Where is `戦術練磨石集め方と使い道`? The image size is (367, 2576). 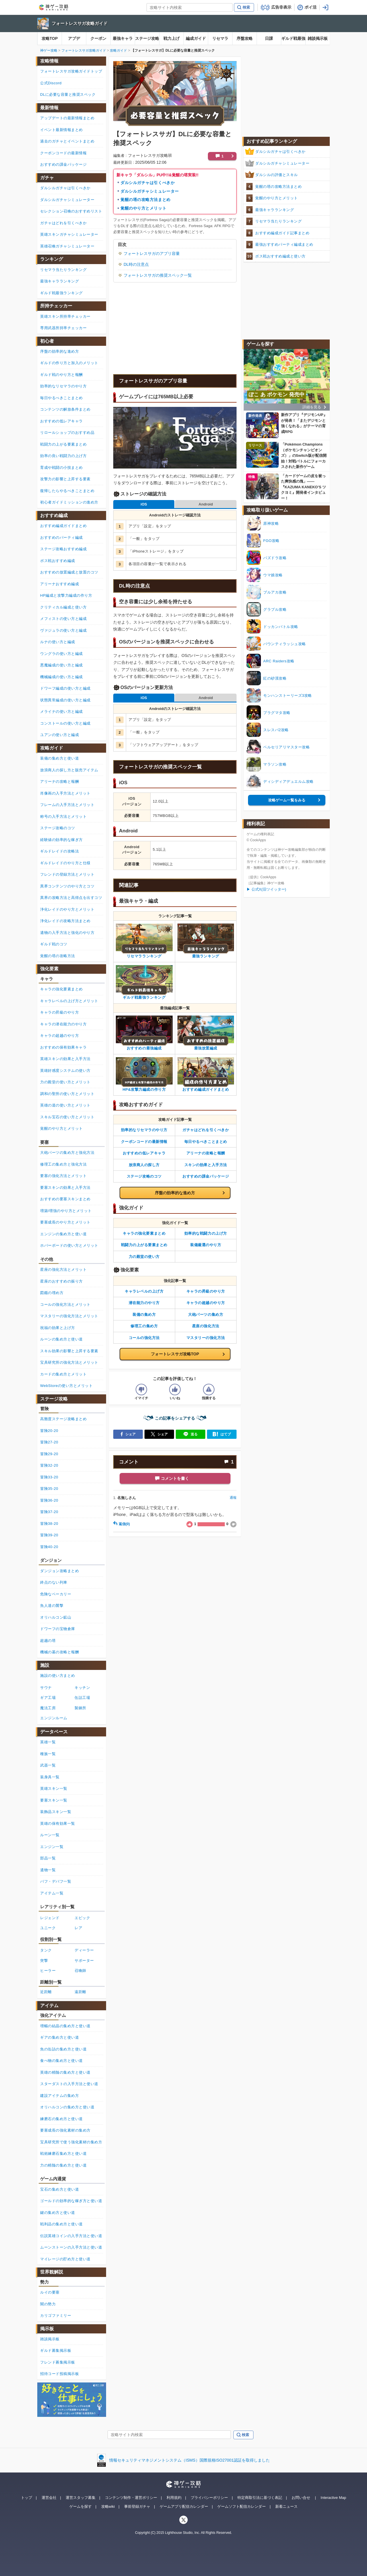 戦術練磨石集め方と使い道 is located at coordinates (63, 2153).